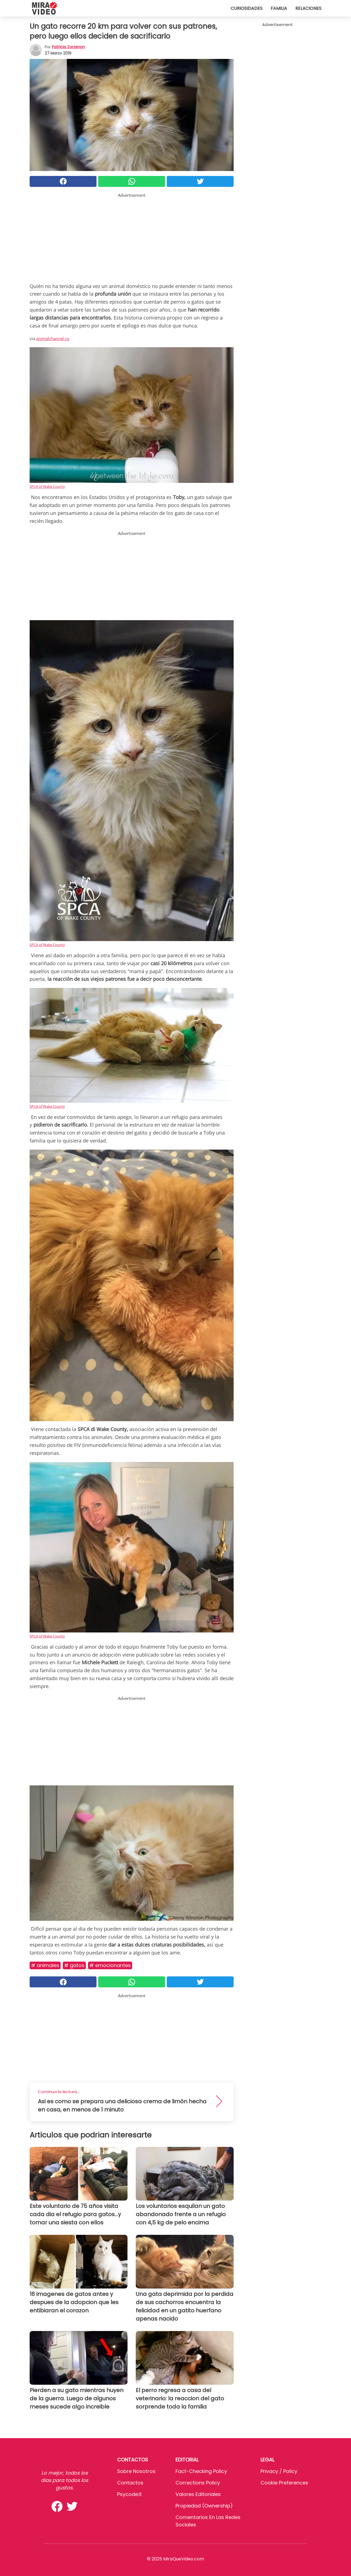 The width and height of the screenshot is (351, 2576). What do you see at coordinates (308, 8) in the screenshot?
I see `Relaciones` at bounding box center [308, 8].